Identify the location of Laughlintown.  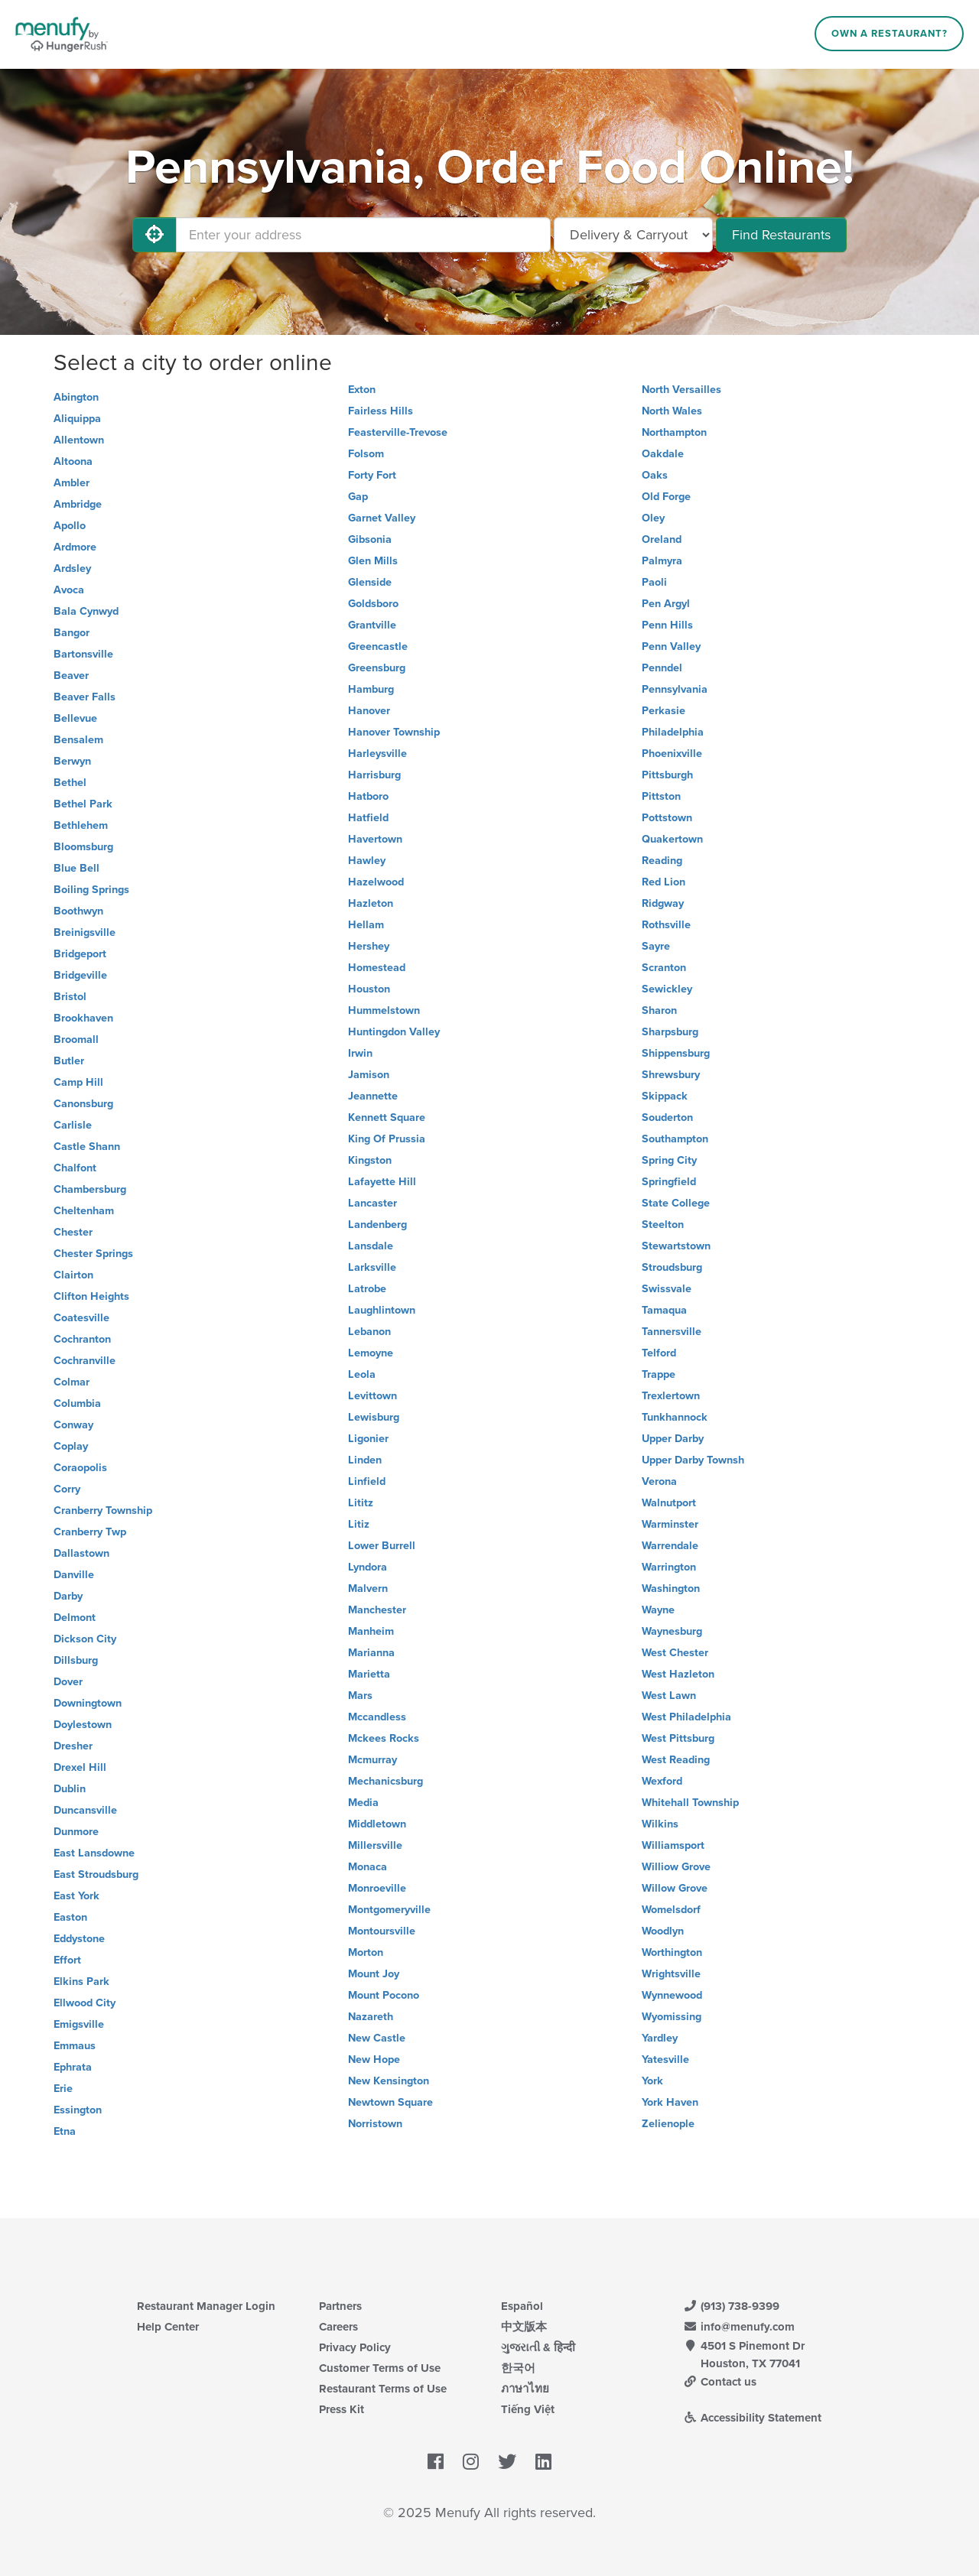
(381, 1310).